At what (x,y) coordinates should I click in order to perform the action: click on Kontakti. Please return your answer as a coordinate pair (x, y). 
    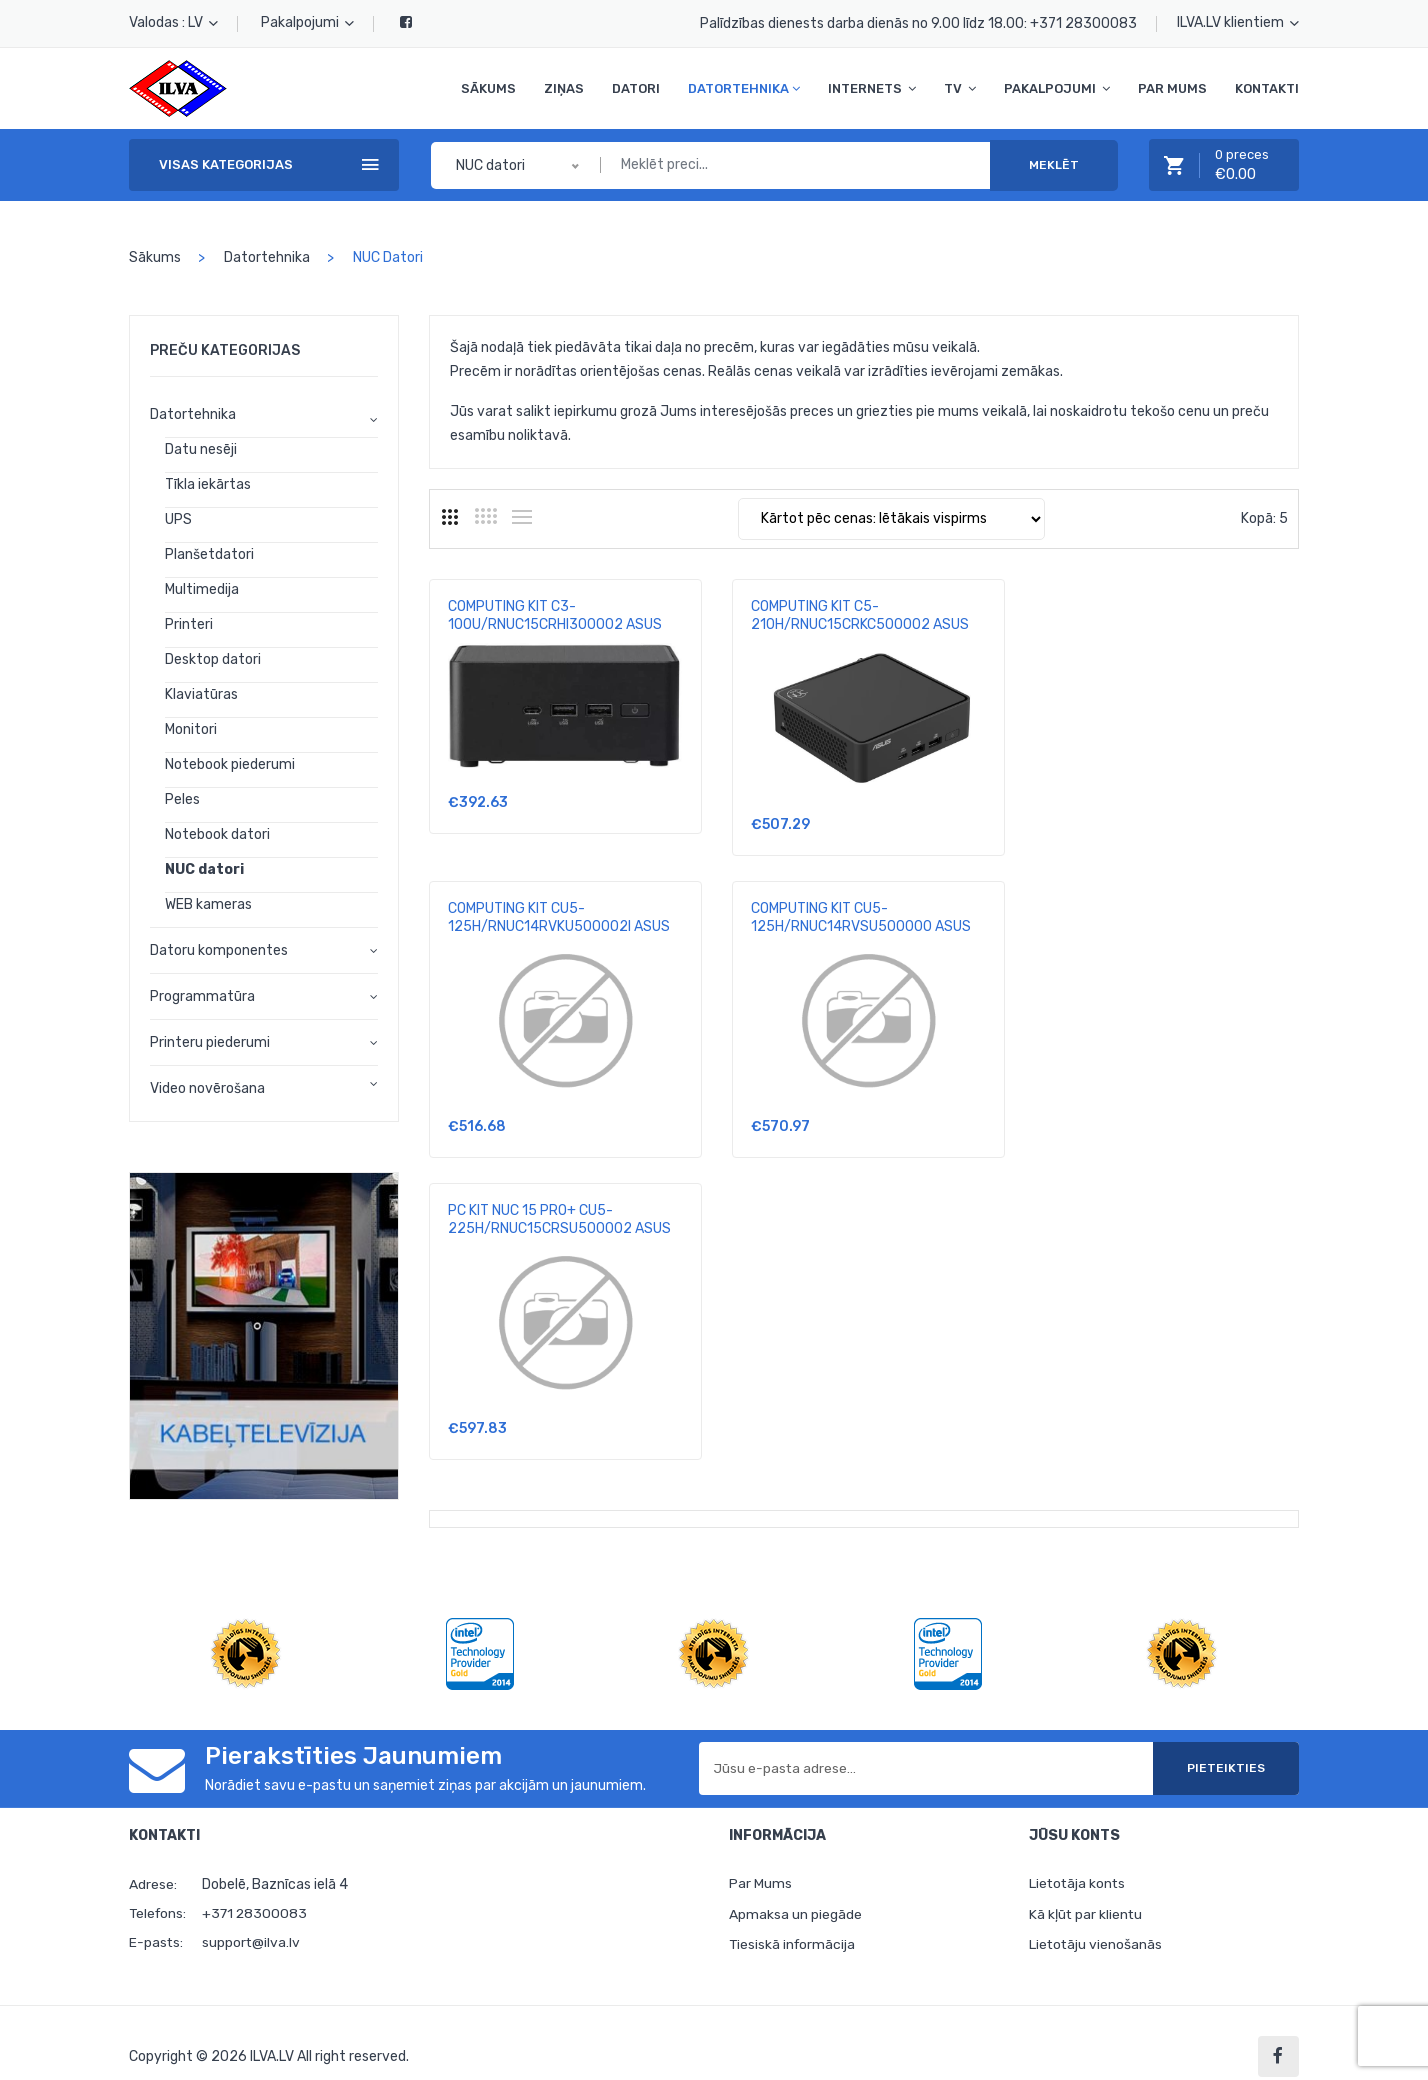
    Looking at the image, I should click on (1267, 88).